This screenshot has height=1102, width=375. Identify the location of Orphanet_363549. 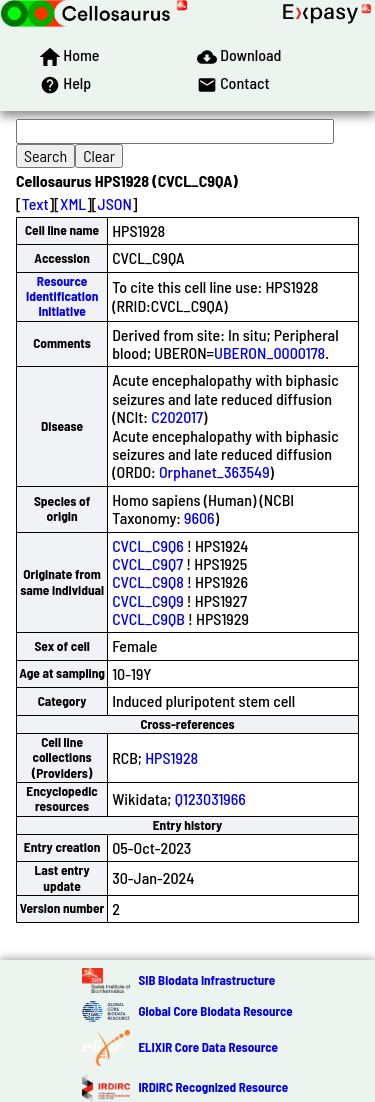
(214, 471).